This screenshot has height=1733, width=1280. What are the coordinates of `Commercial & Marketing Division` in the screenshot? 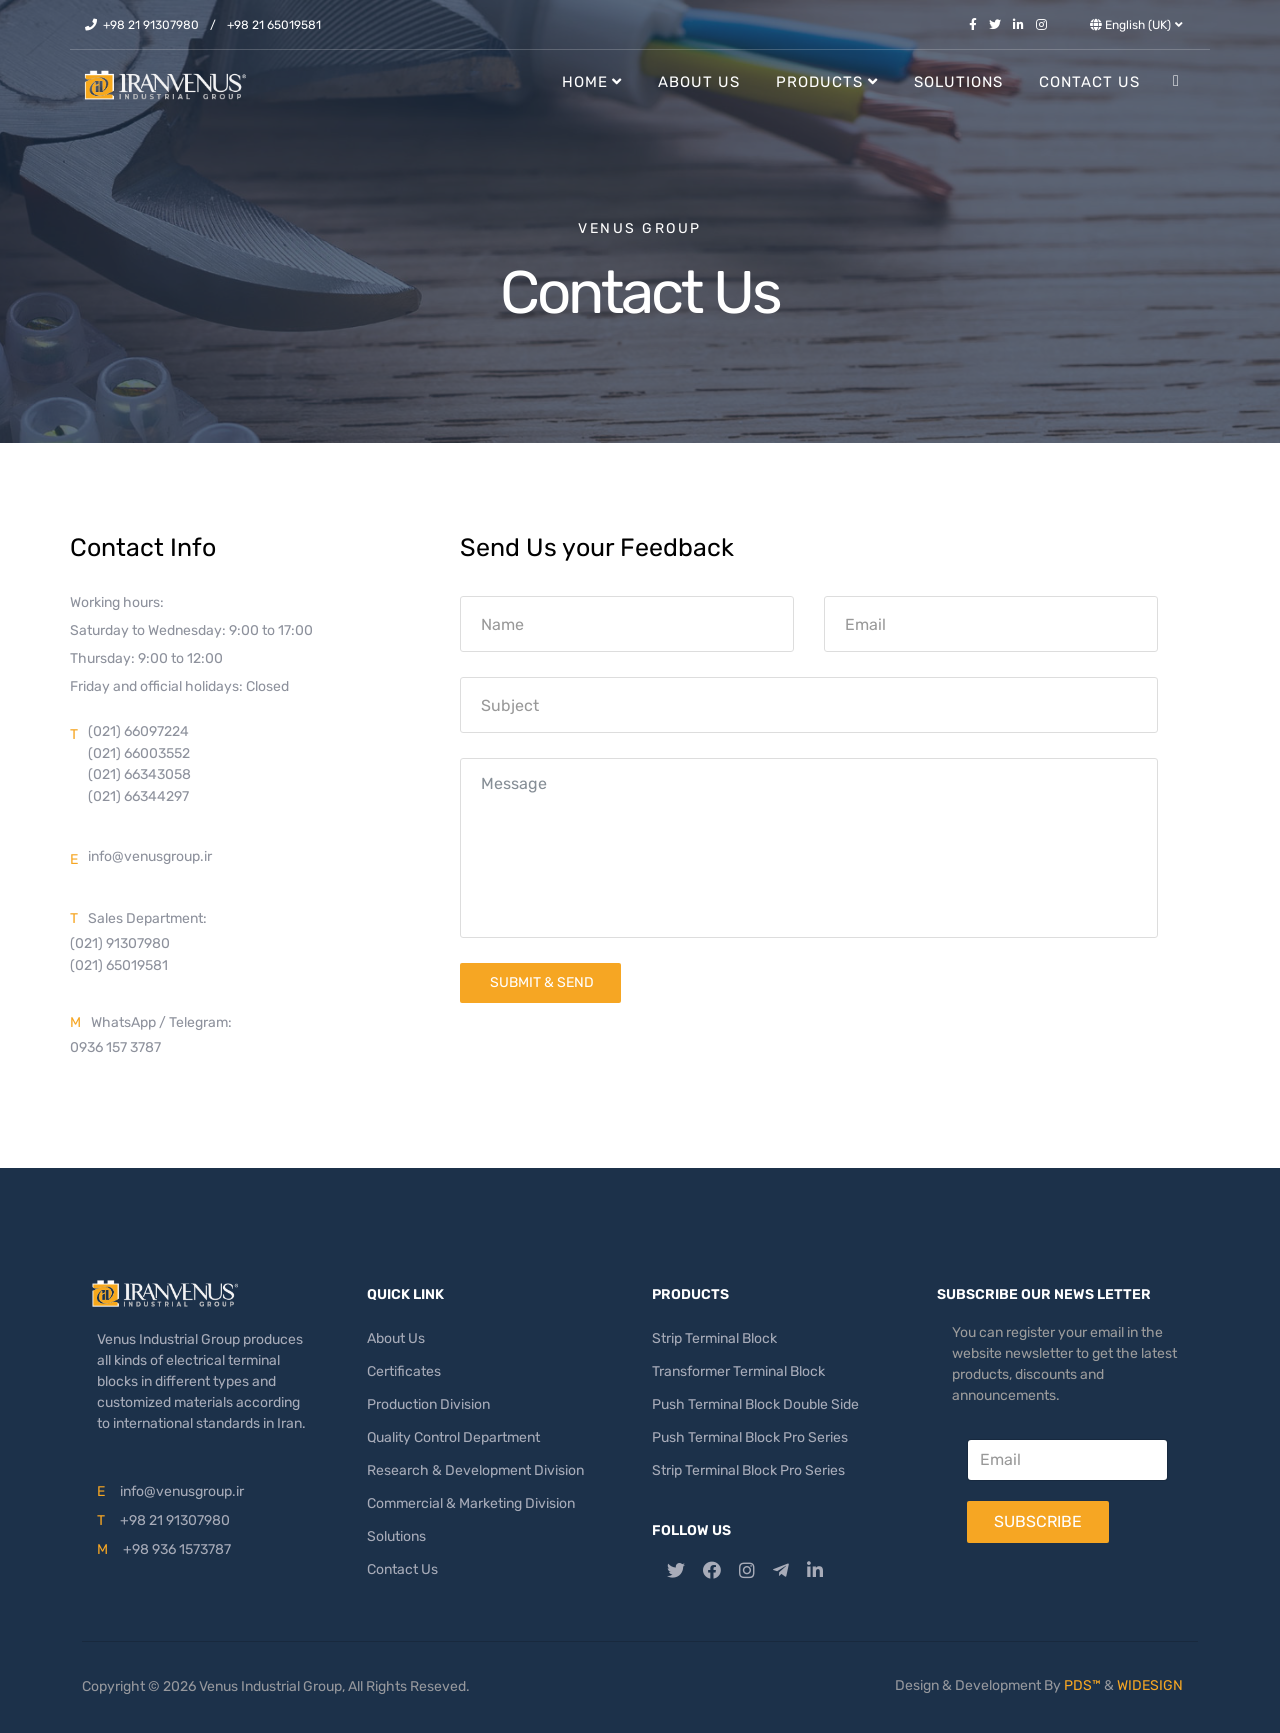 It's located at (471, 1503).